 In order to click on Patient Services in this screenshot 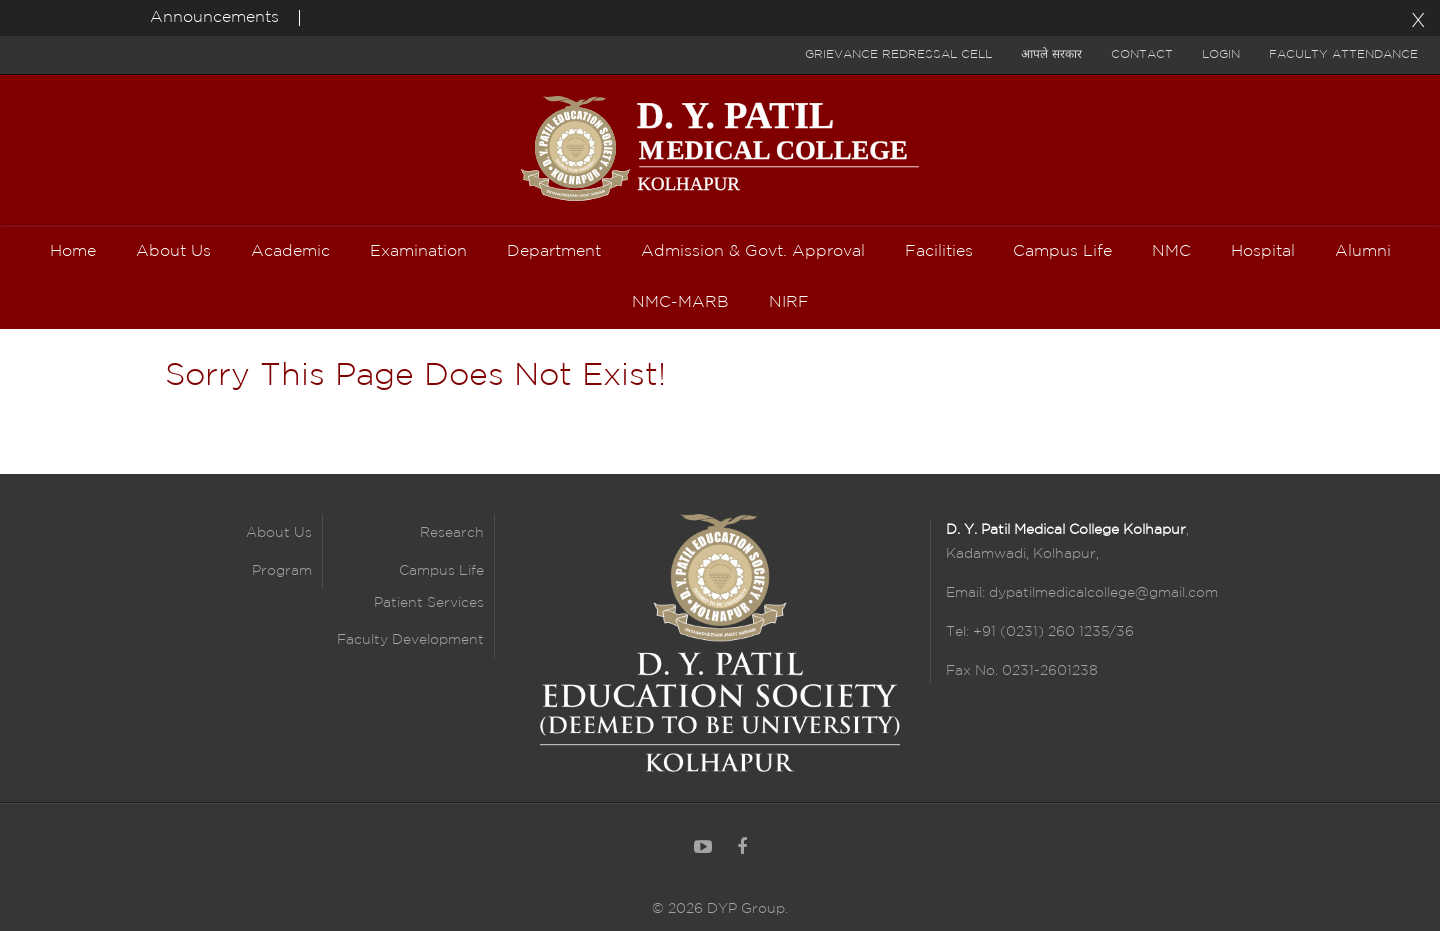, I will do `click(429, 603)`.